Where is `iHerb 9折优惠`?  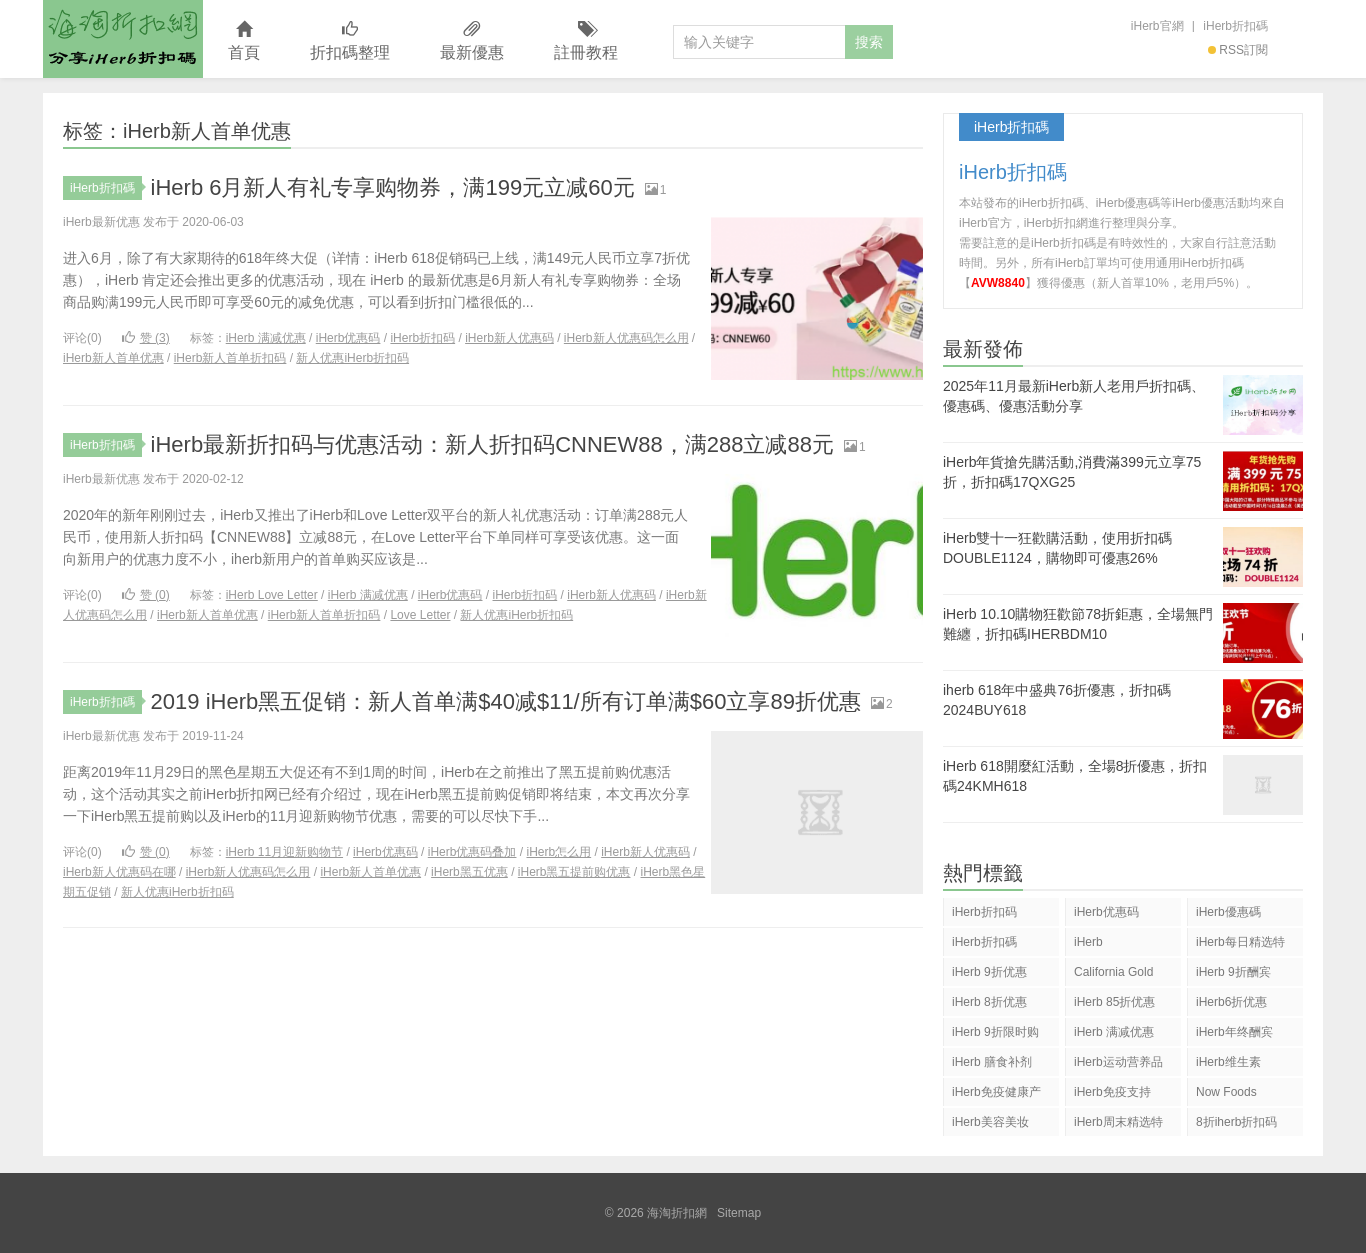 iHerb 9折优惠 is located at coordinates (989, 972).